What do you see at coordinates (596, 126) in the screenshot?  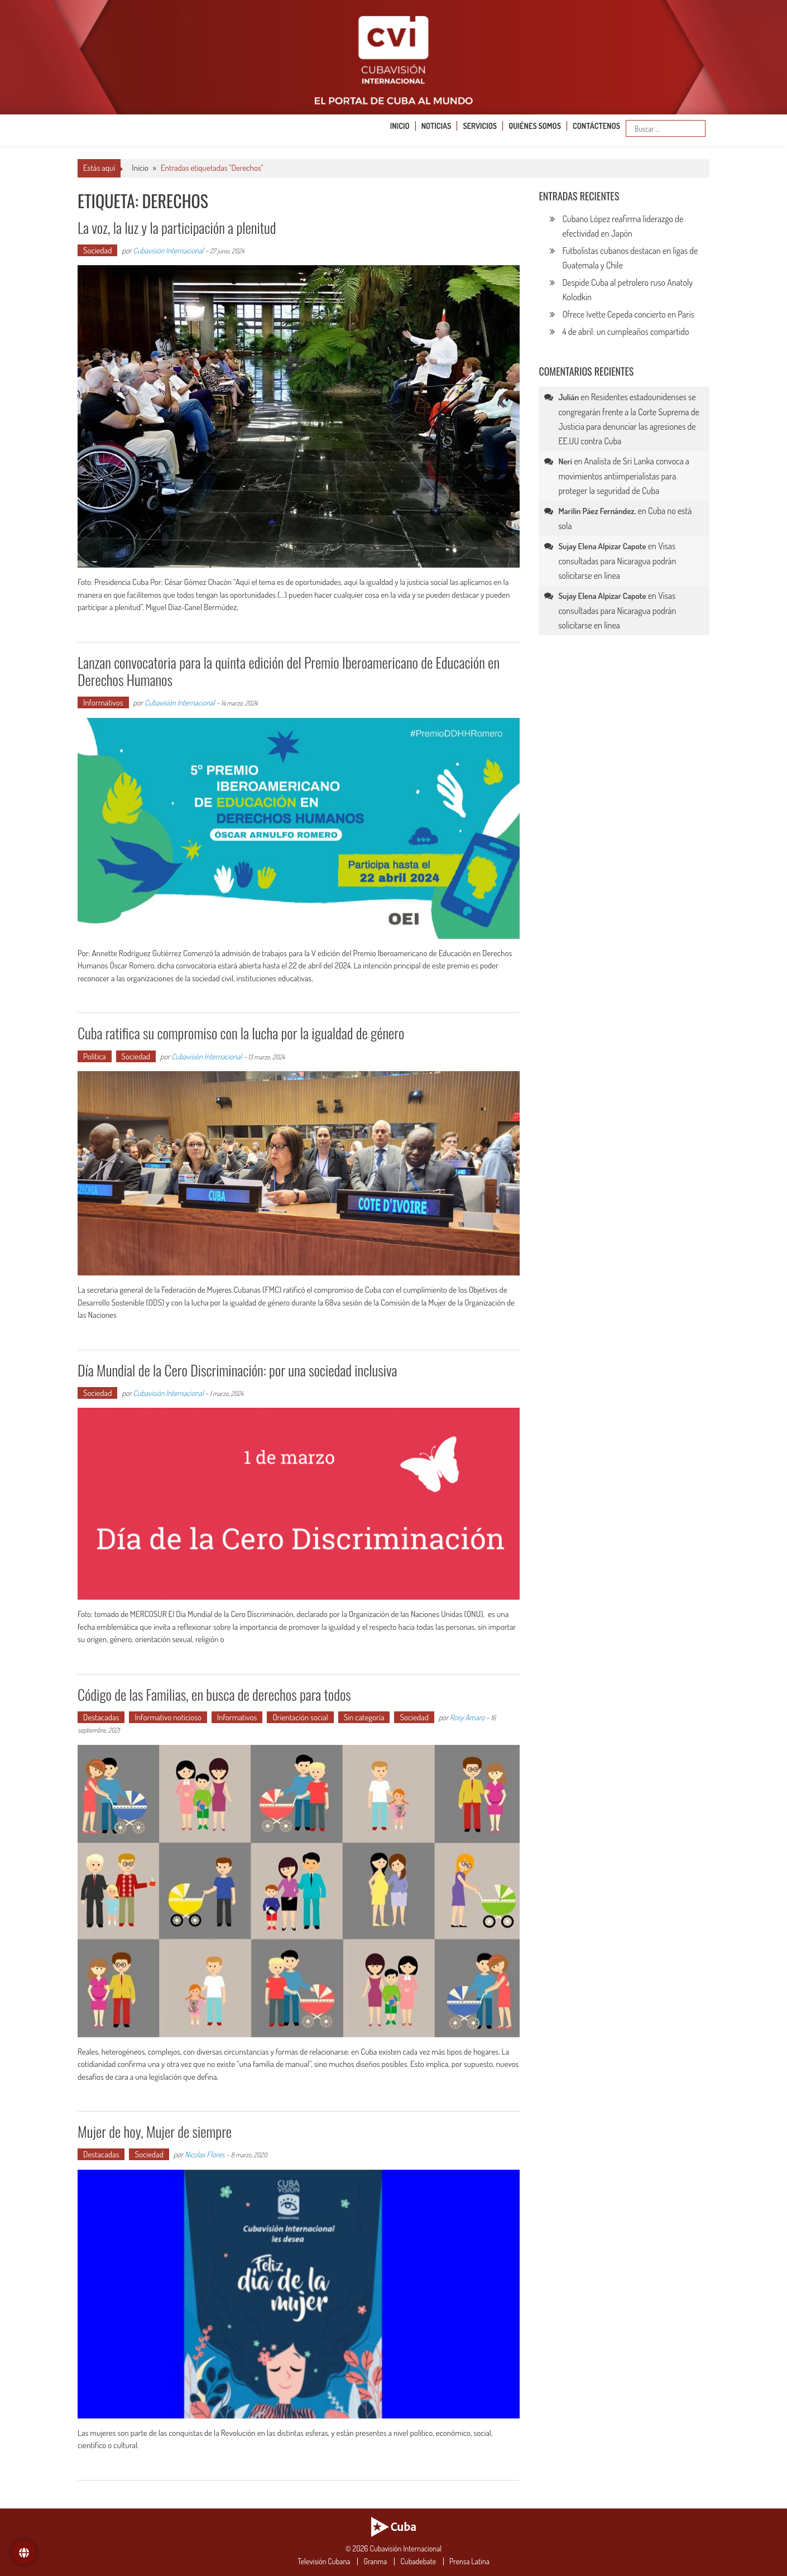 I see `Contáctenos` at bounding box center [596, 126].